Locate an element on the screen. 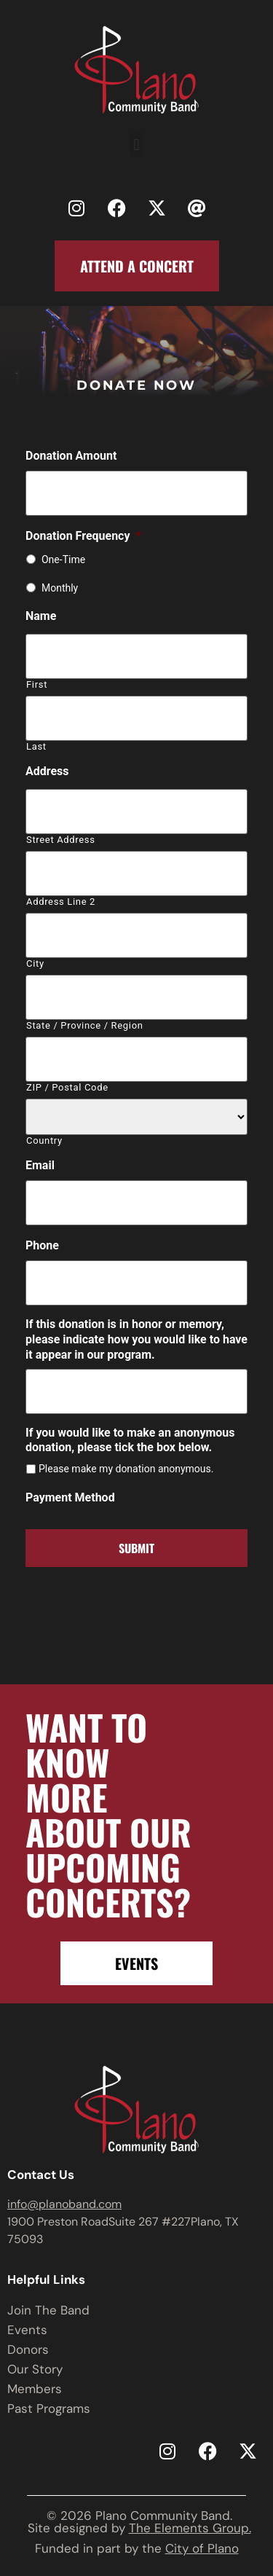 This screenshot has height=2576, width=273. Past Programs is located at coordinates (48, 2408).